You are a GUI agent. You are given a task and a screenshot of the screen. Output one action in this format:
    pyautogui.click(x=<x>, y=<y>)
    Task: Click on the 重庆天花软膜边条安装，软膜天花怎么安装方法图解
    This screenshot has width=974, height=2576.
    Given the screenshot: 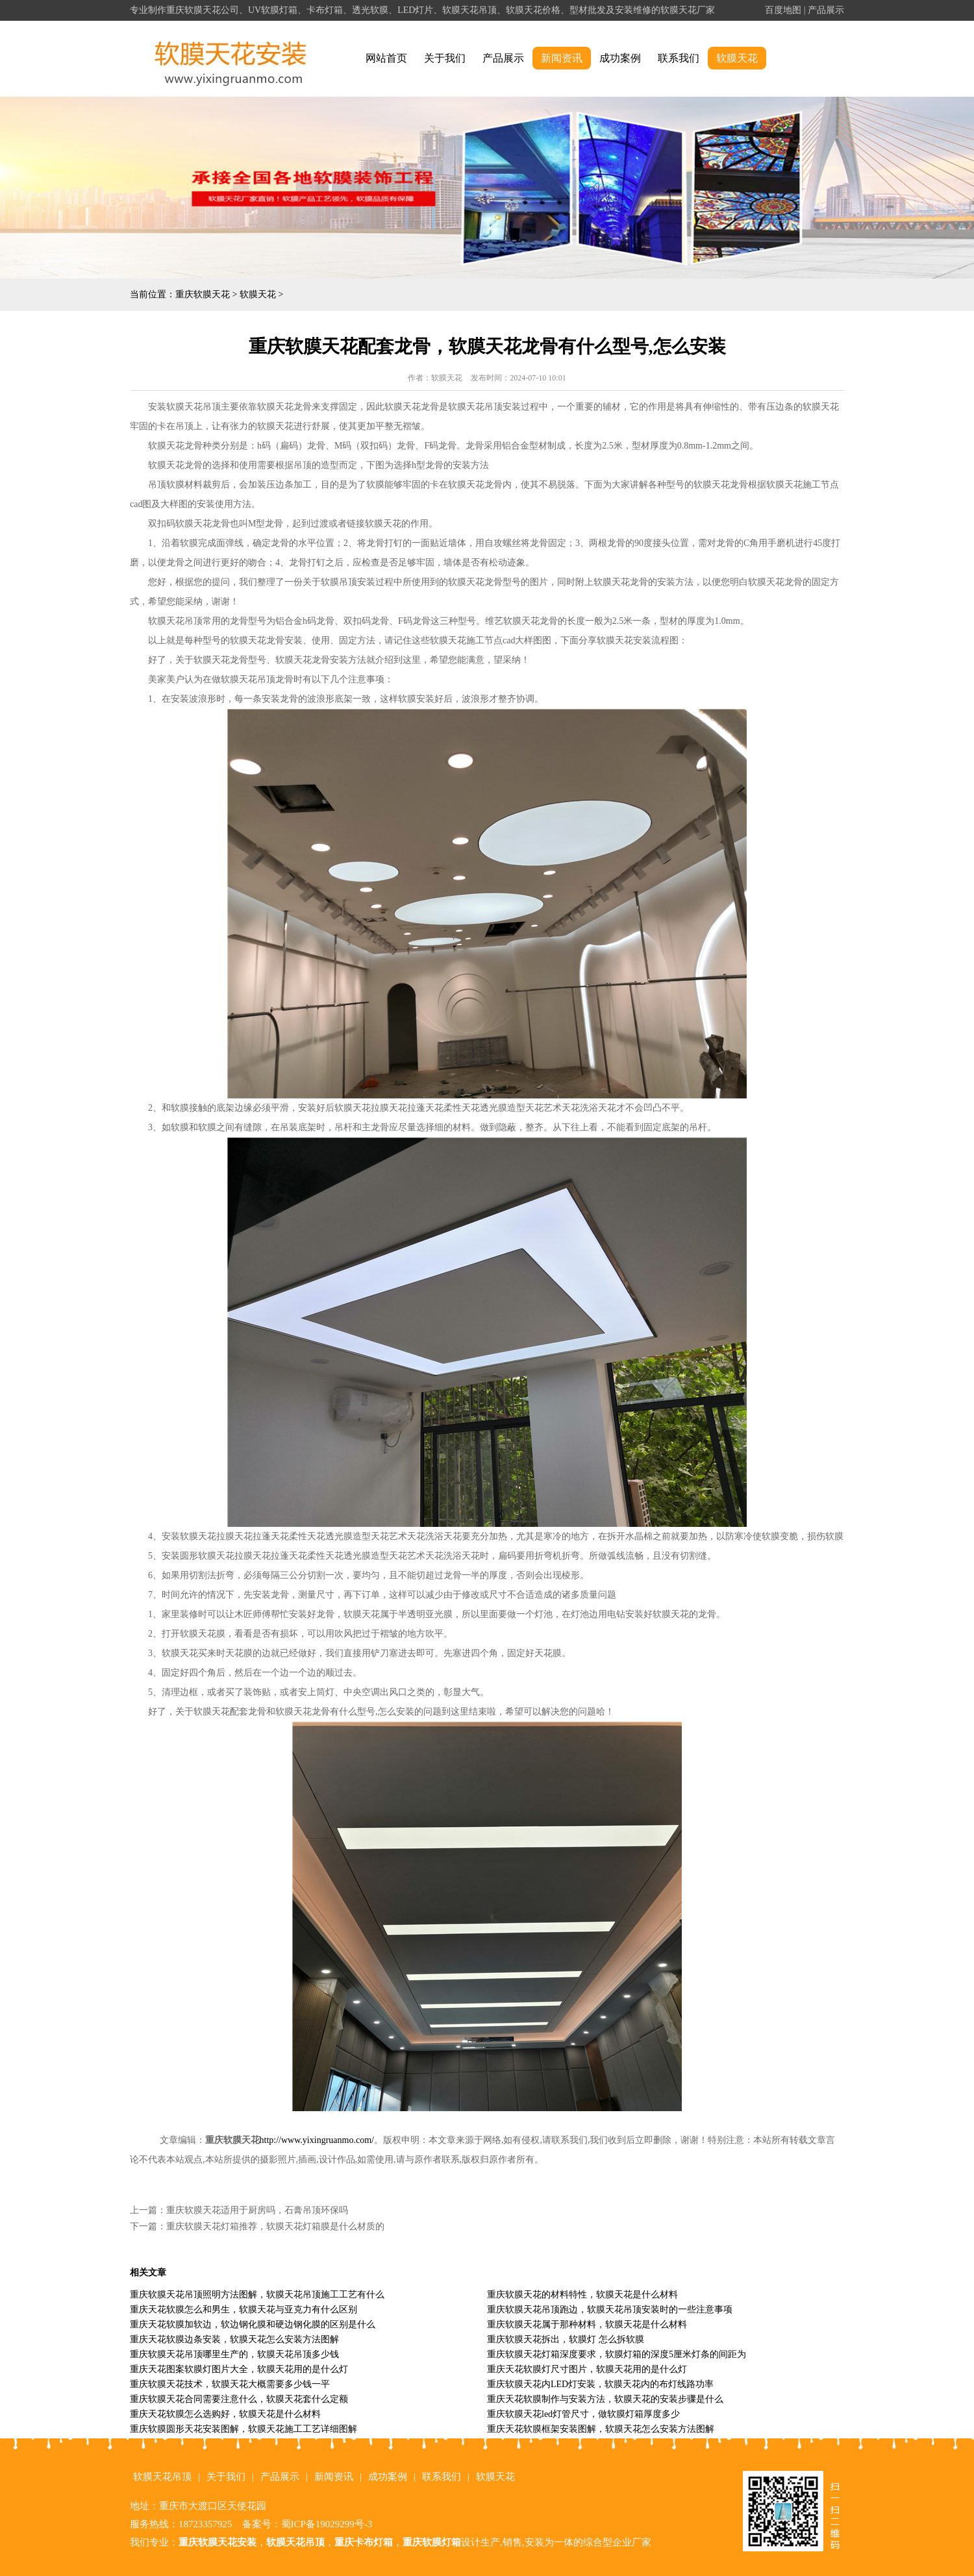 What is the action you would take?
    pyautogui.click(x=234, y=2339)
    